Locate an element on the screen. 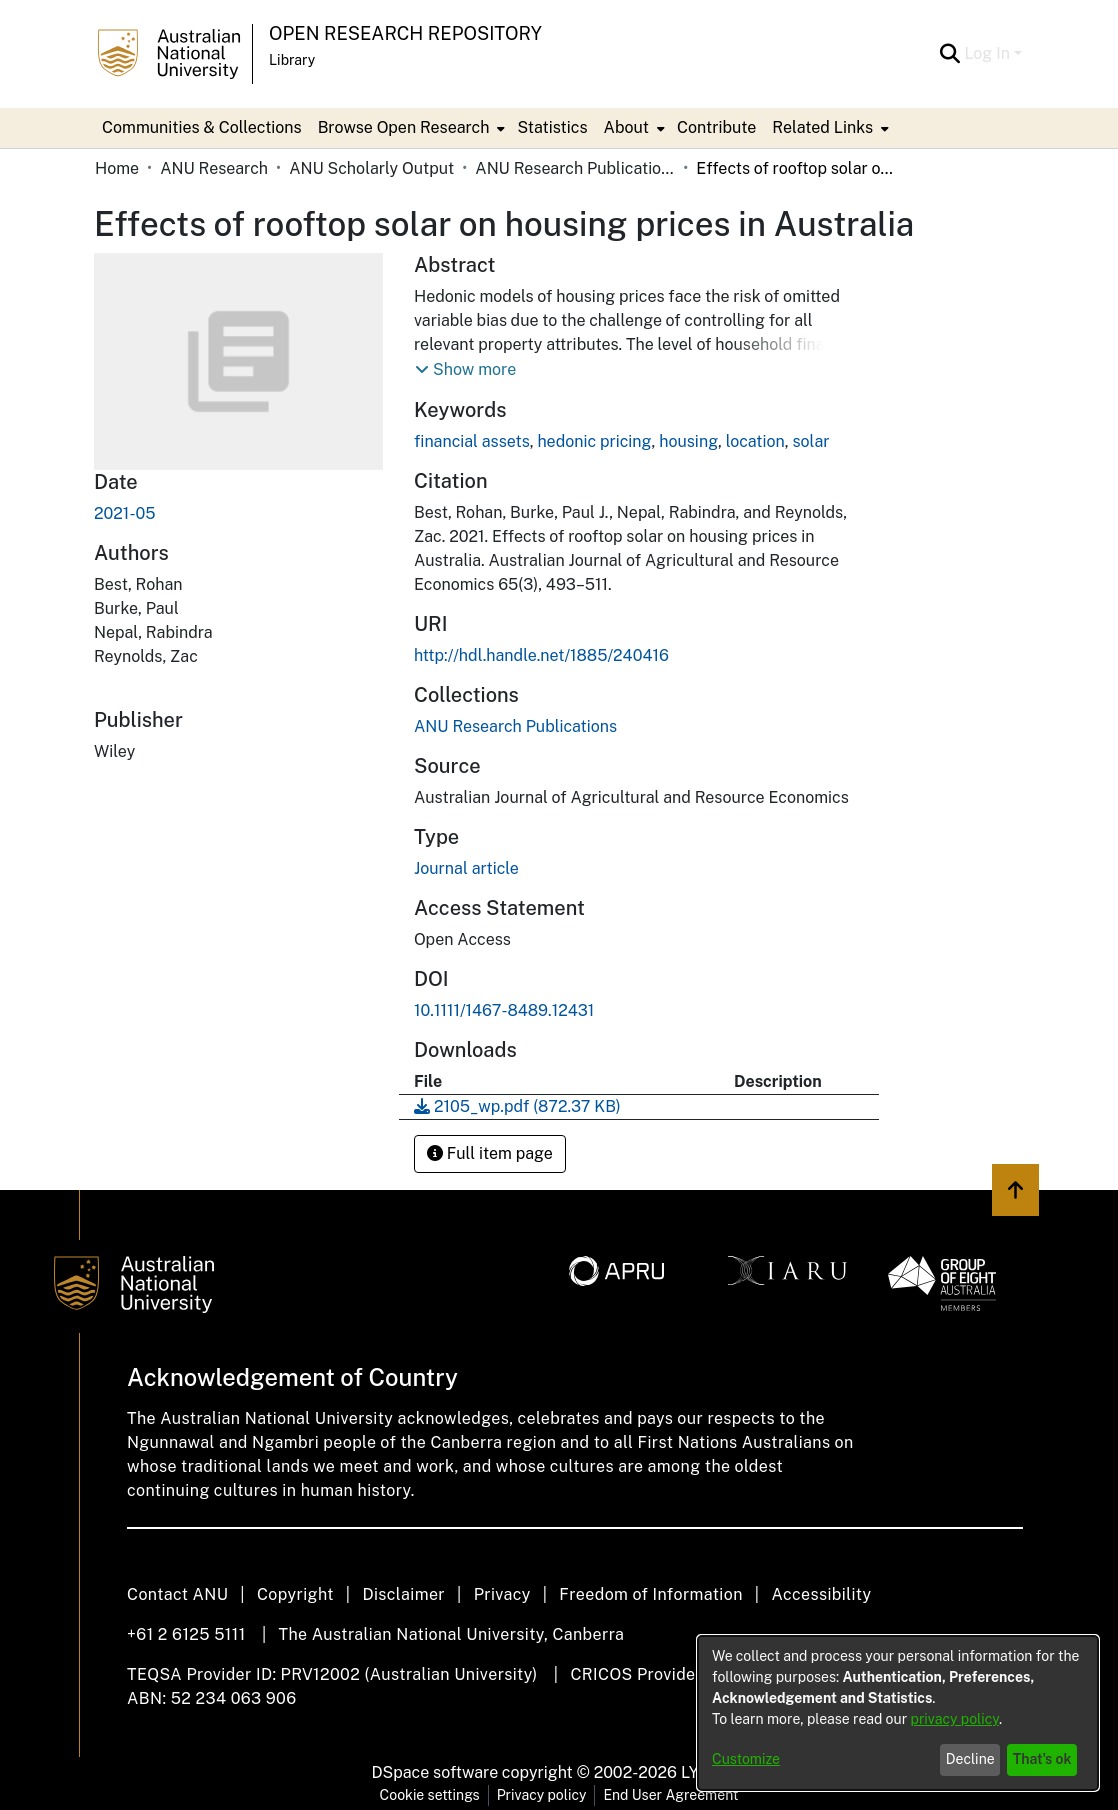  [menuitem] is located at coordinates (410, 128).